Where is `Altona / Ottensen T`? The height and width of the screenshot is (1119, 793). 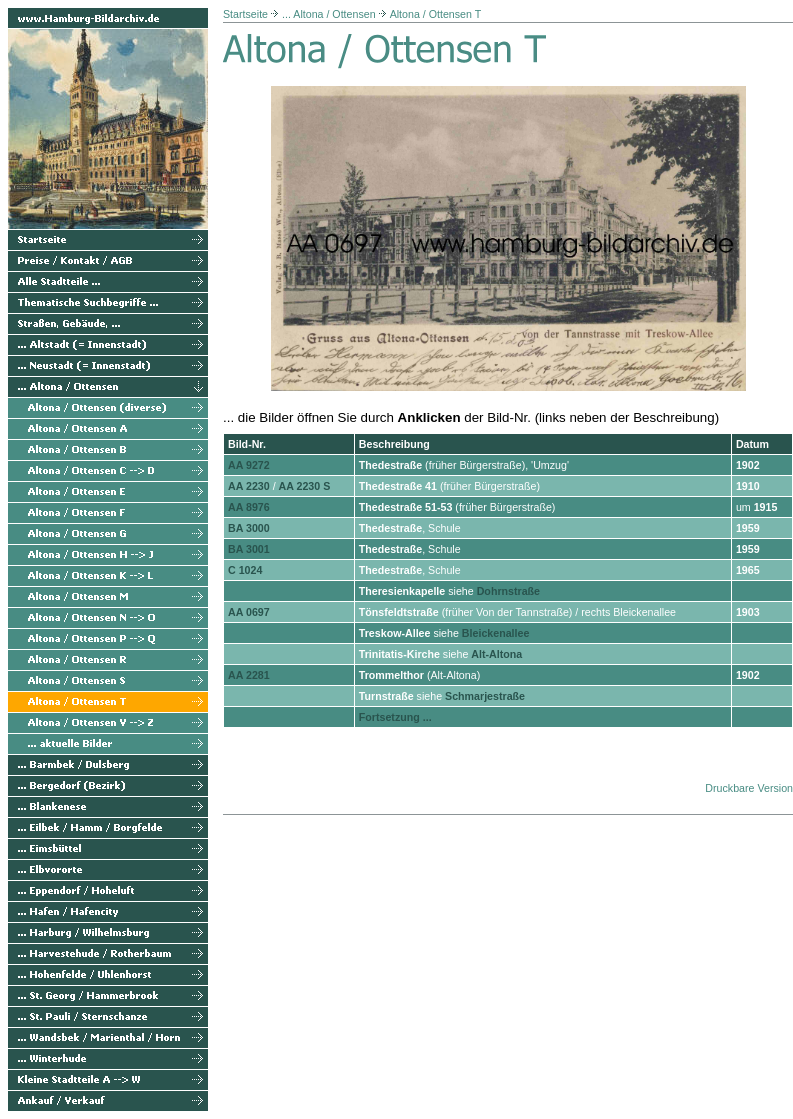 Altona / Ottensen T is located at coordinates (436, 14).